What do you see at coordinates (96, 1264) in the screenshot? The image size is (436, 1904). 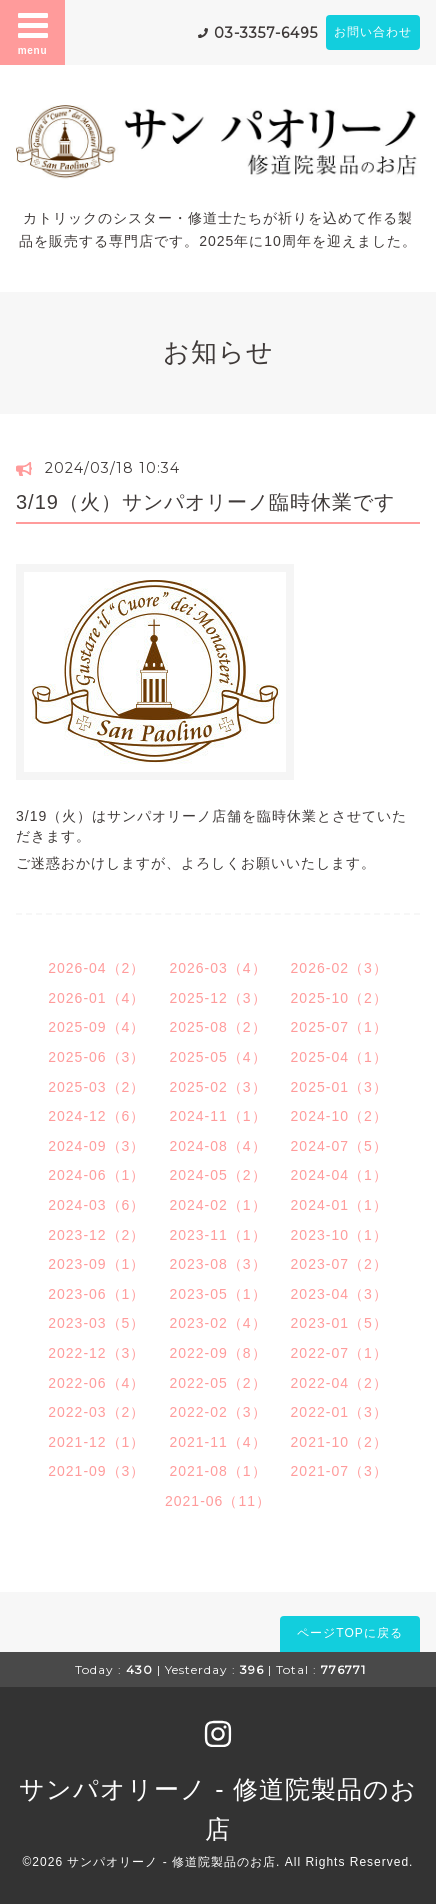 I see `2023-09（1）` at bounding box center [96, 1264].